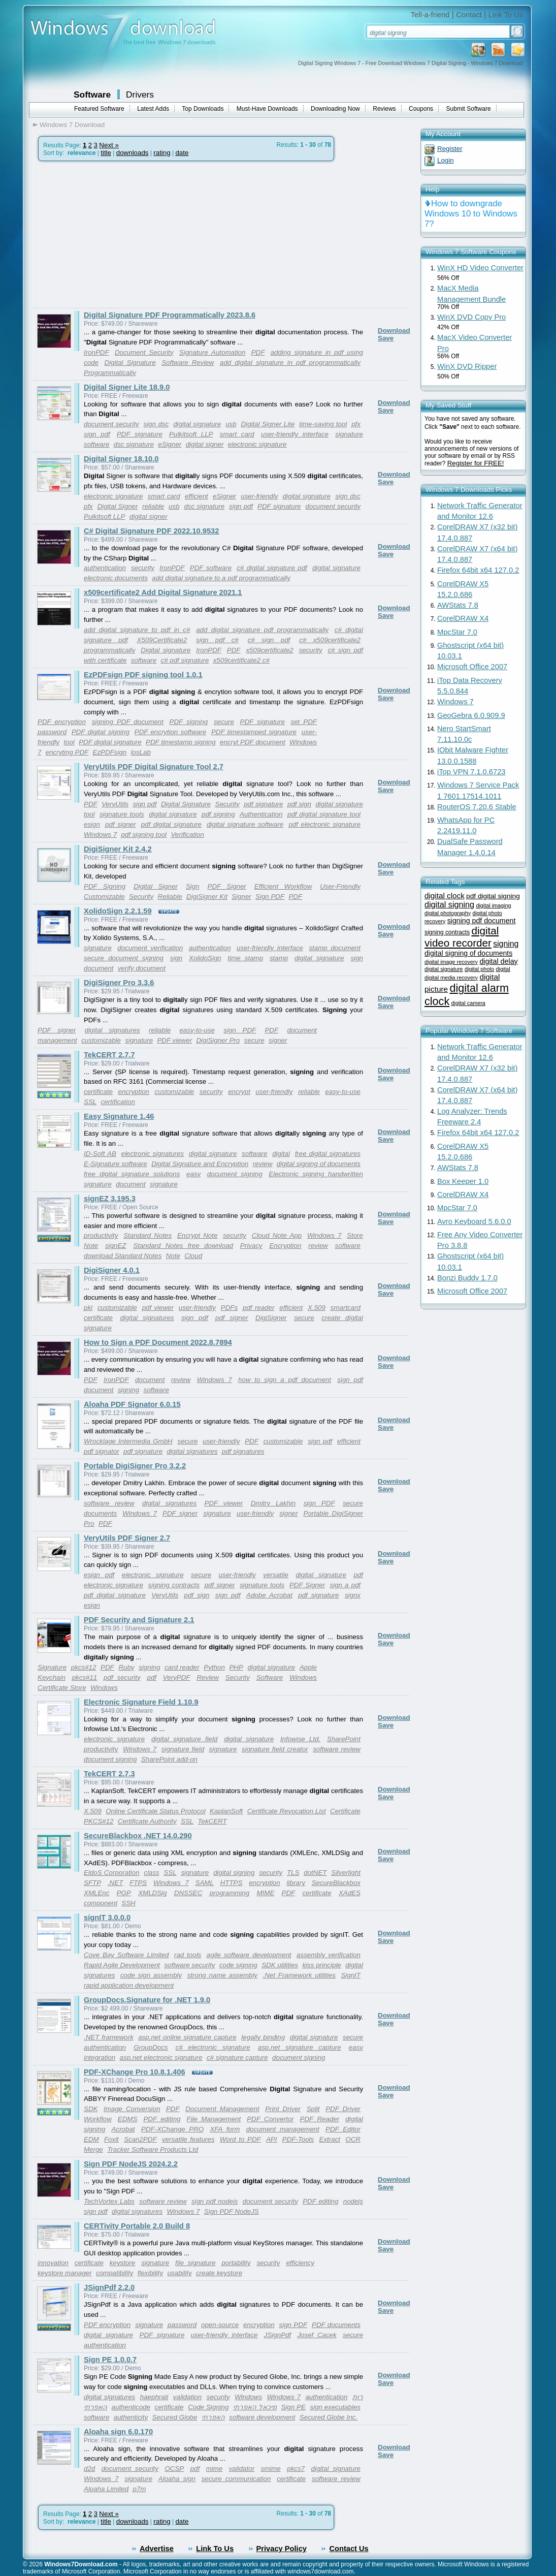  I want to click on DNSSEC, so click(188, 1893).